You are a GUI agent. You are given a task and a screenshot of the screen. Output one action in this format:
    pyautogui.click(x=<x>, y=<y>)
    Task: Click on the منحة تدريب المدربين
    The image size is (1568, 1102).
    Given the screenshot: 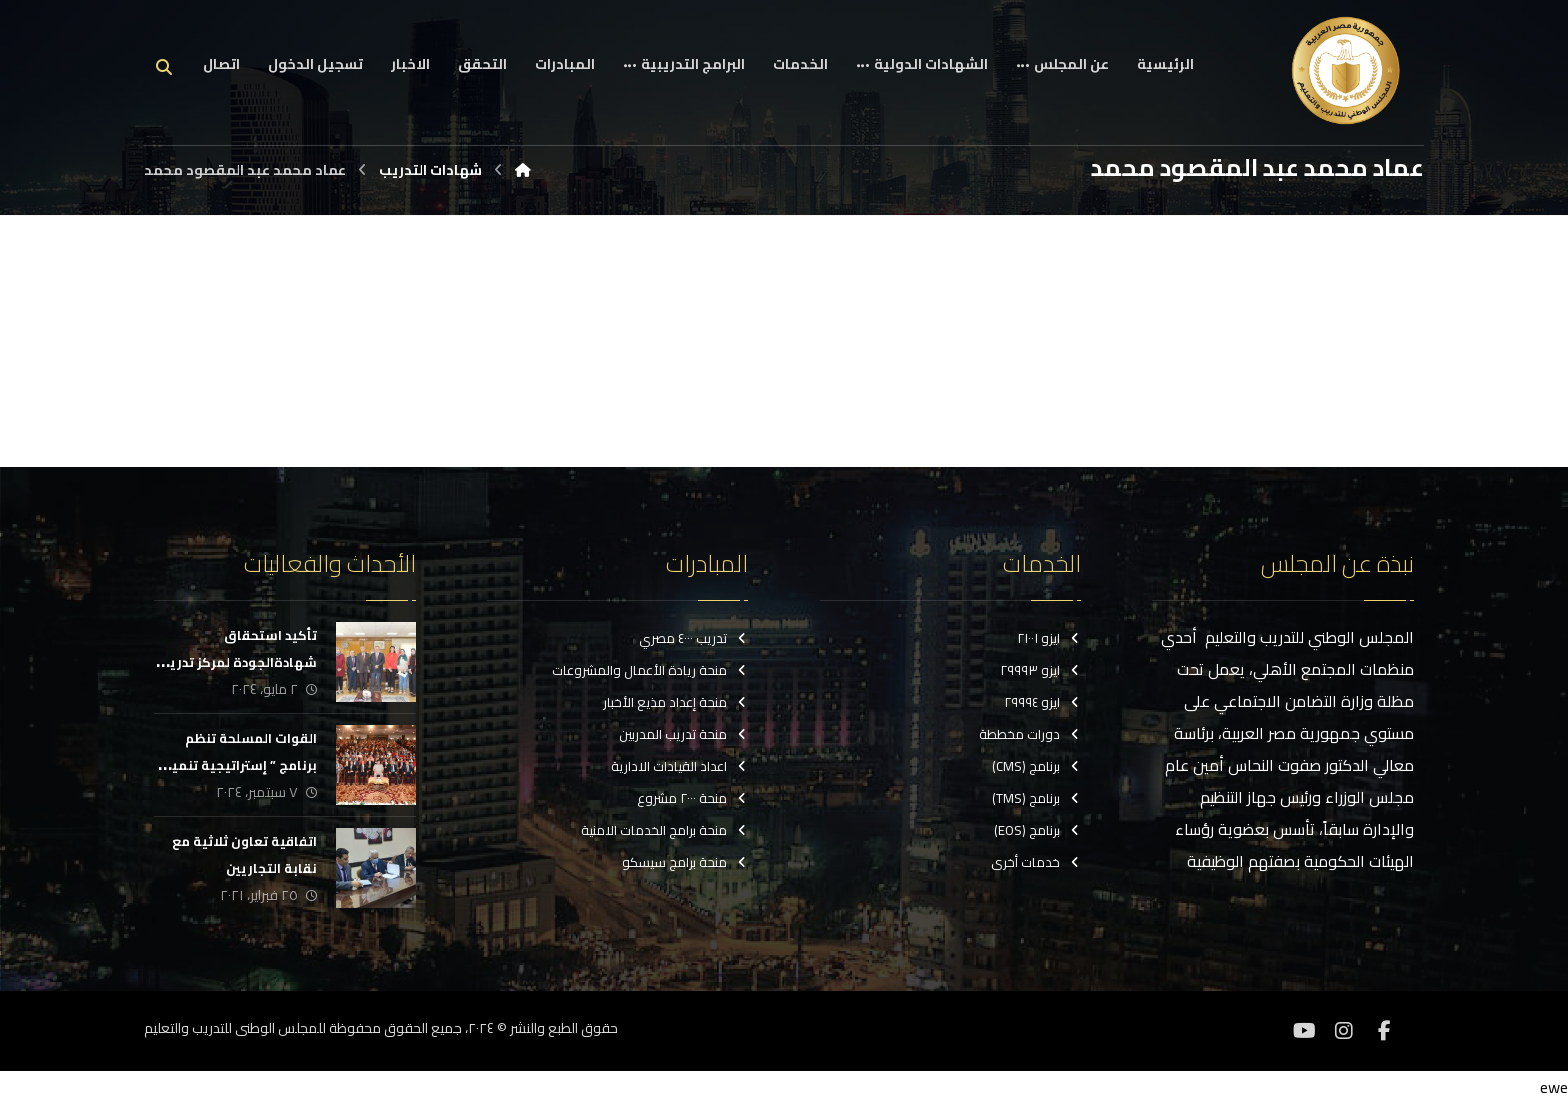 What is the action you would take?
    pyautogui.click(x=683, y=735)
    